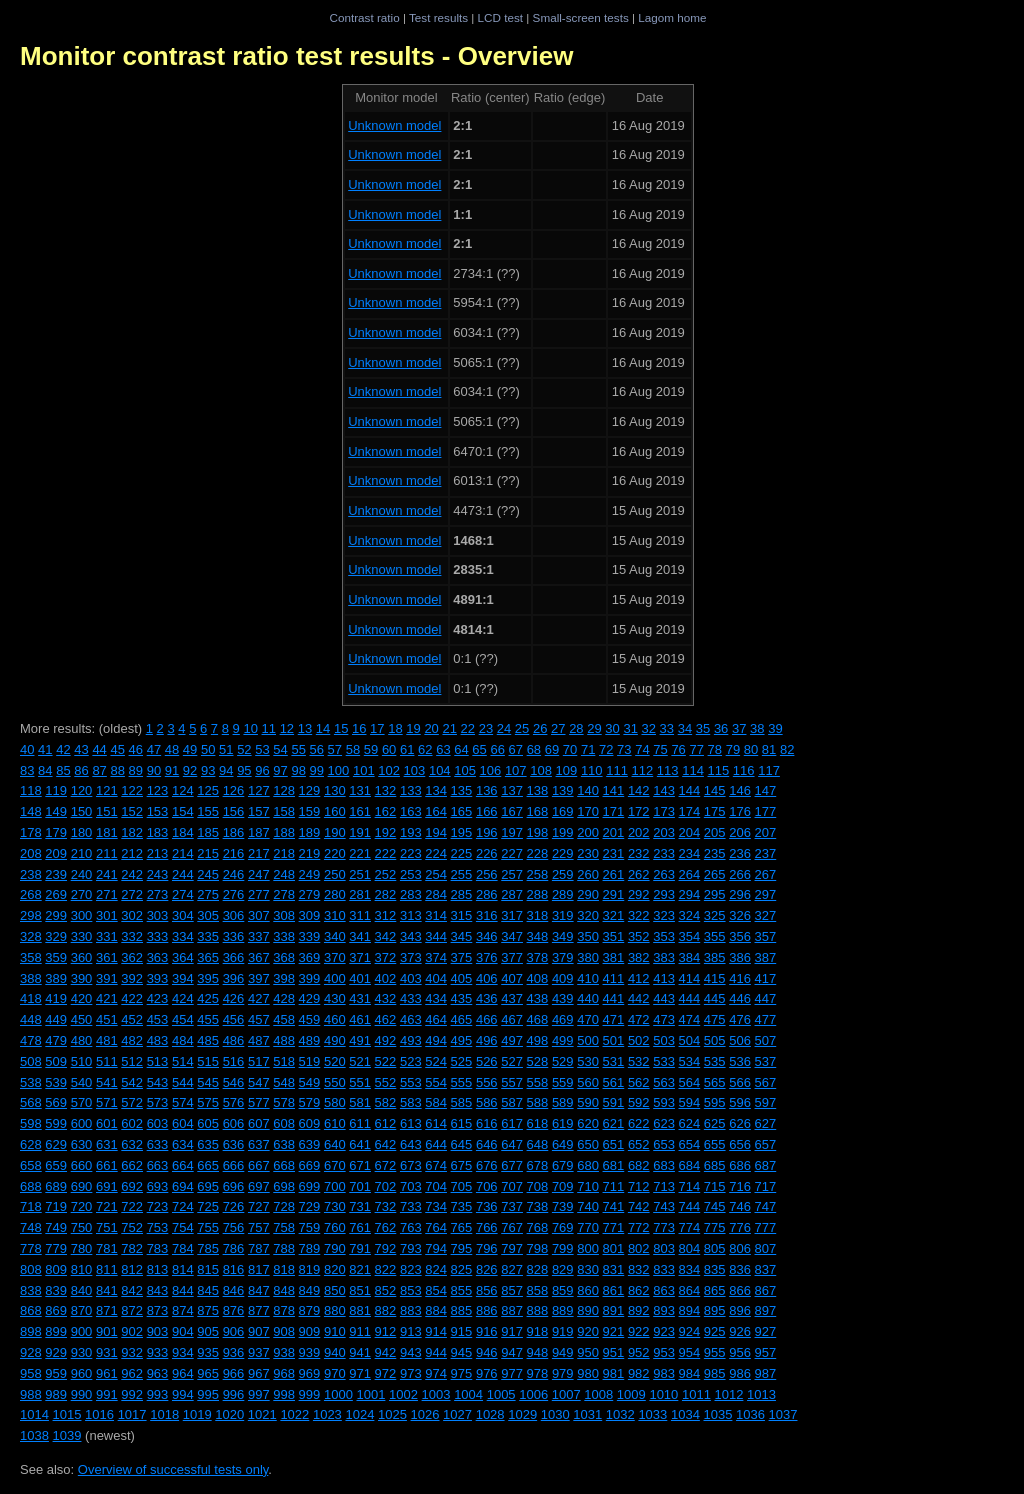  Describe the element at coordinates (512, 790) in the screenshot. I see `137` at that location.